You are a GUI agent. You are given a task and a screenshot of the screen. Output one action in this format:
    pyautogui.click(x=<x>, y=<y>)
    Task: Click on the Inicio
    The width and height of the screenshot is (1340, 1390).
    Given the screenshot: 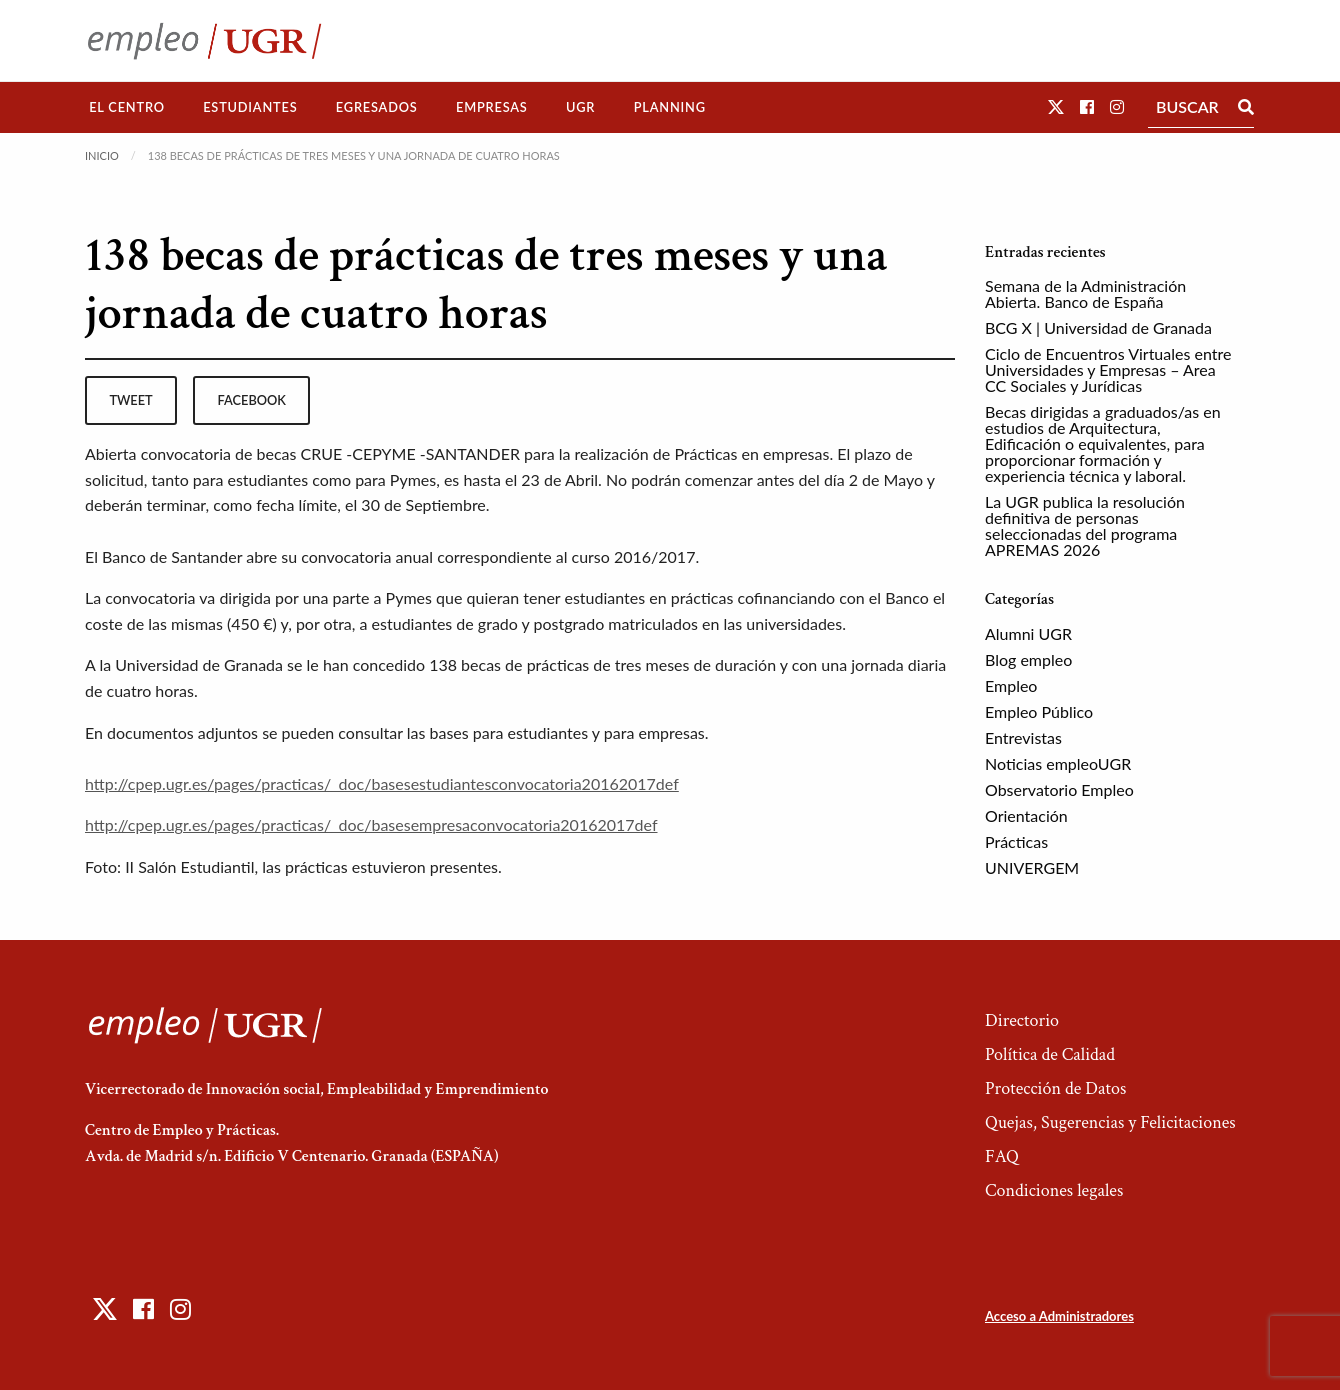 What is the action you would take?
    pyautogui.click(x=102, y=155)
    